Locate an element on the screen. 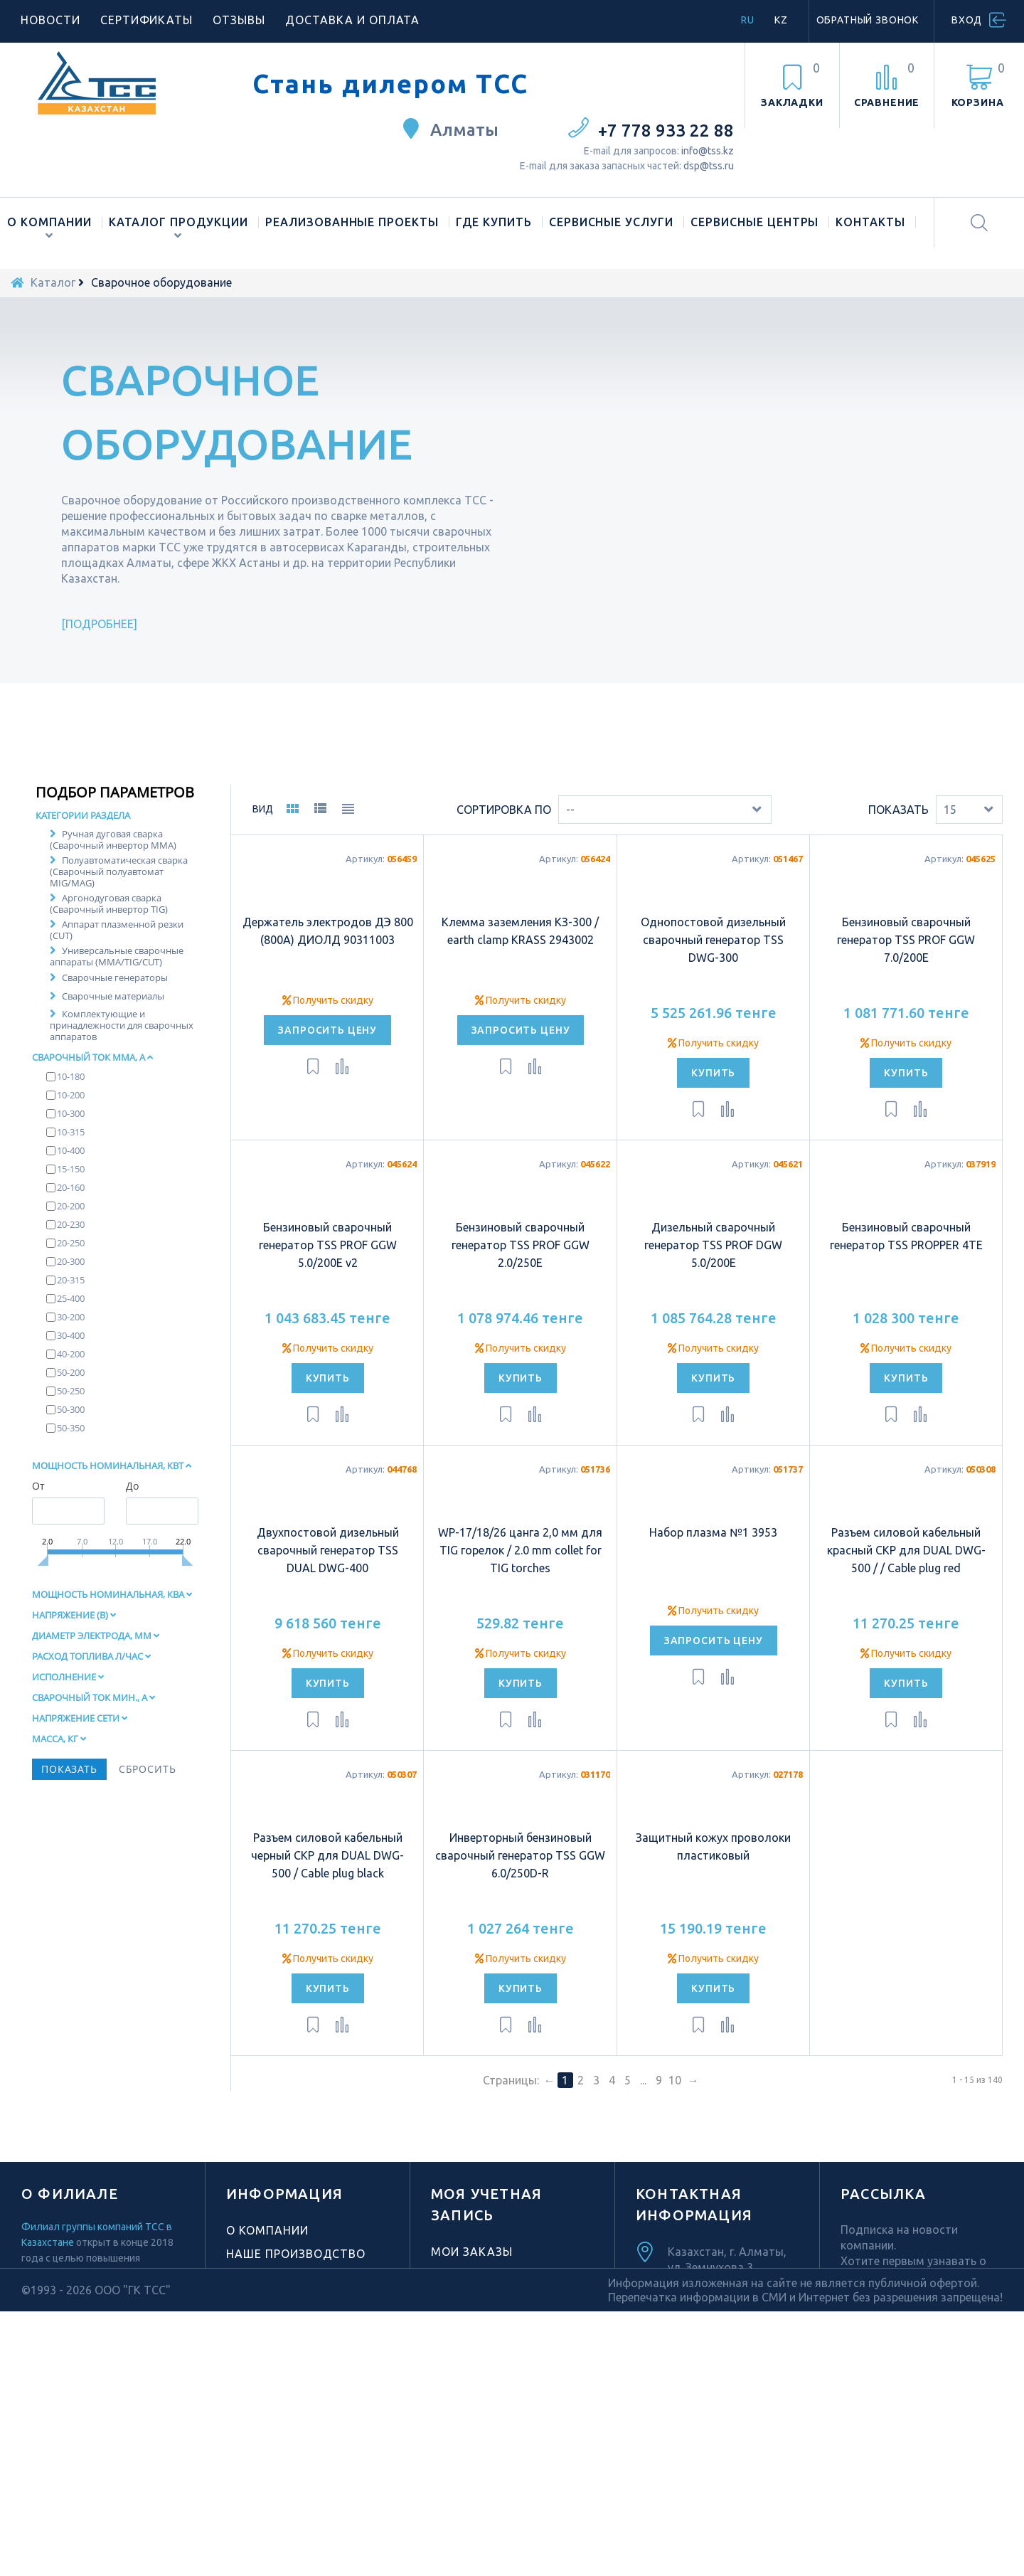  Торговая марка is located at coordinates (281, 2312).